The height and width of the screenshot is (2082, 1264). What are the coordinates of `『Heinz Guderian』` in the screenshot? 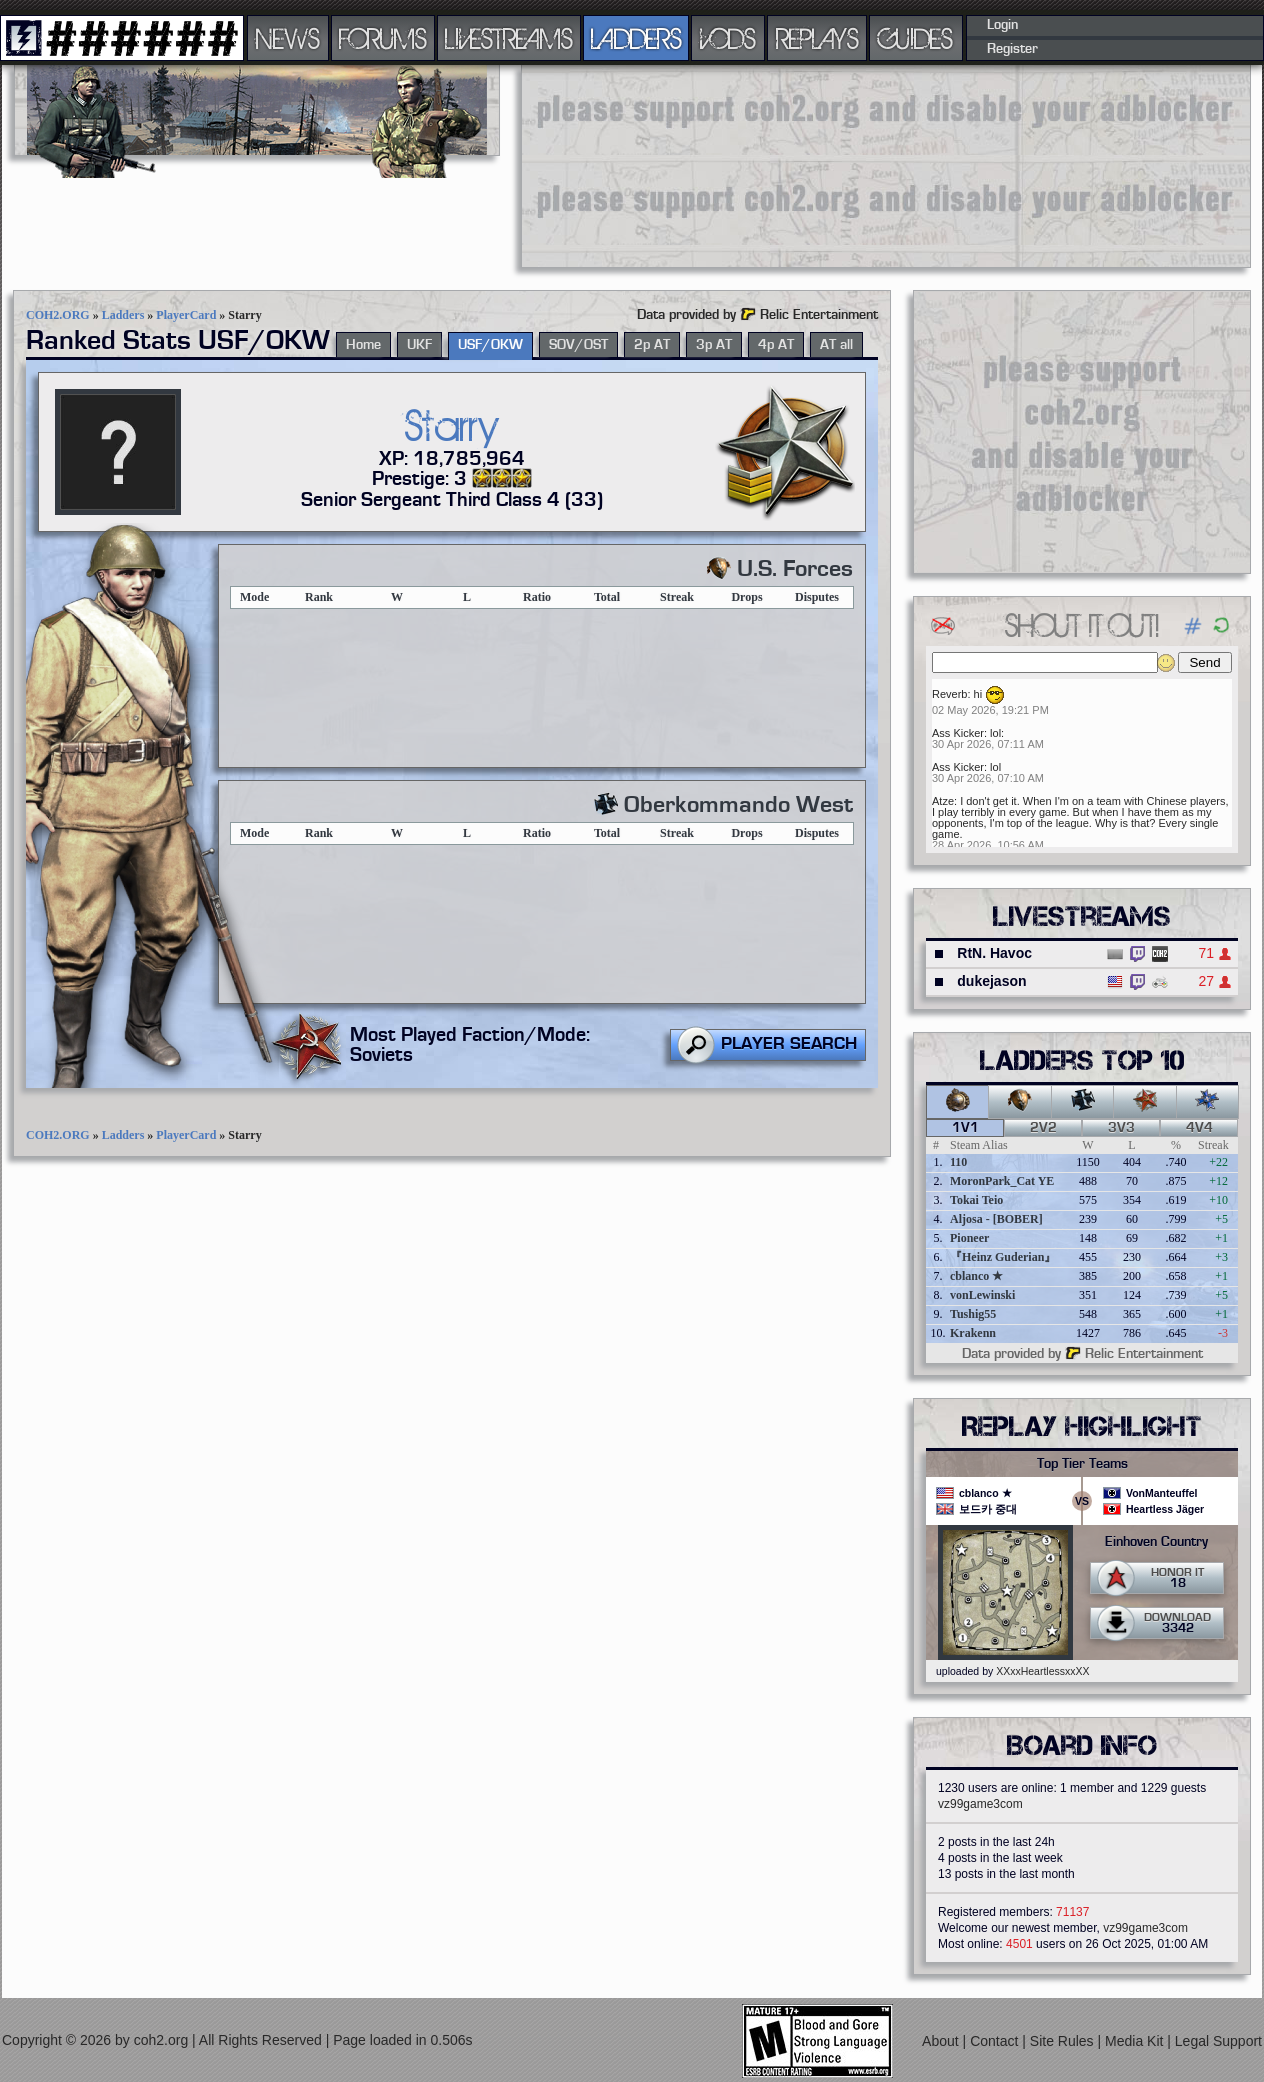 It's located at (1003, 1257).